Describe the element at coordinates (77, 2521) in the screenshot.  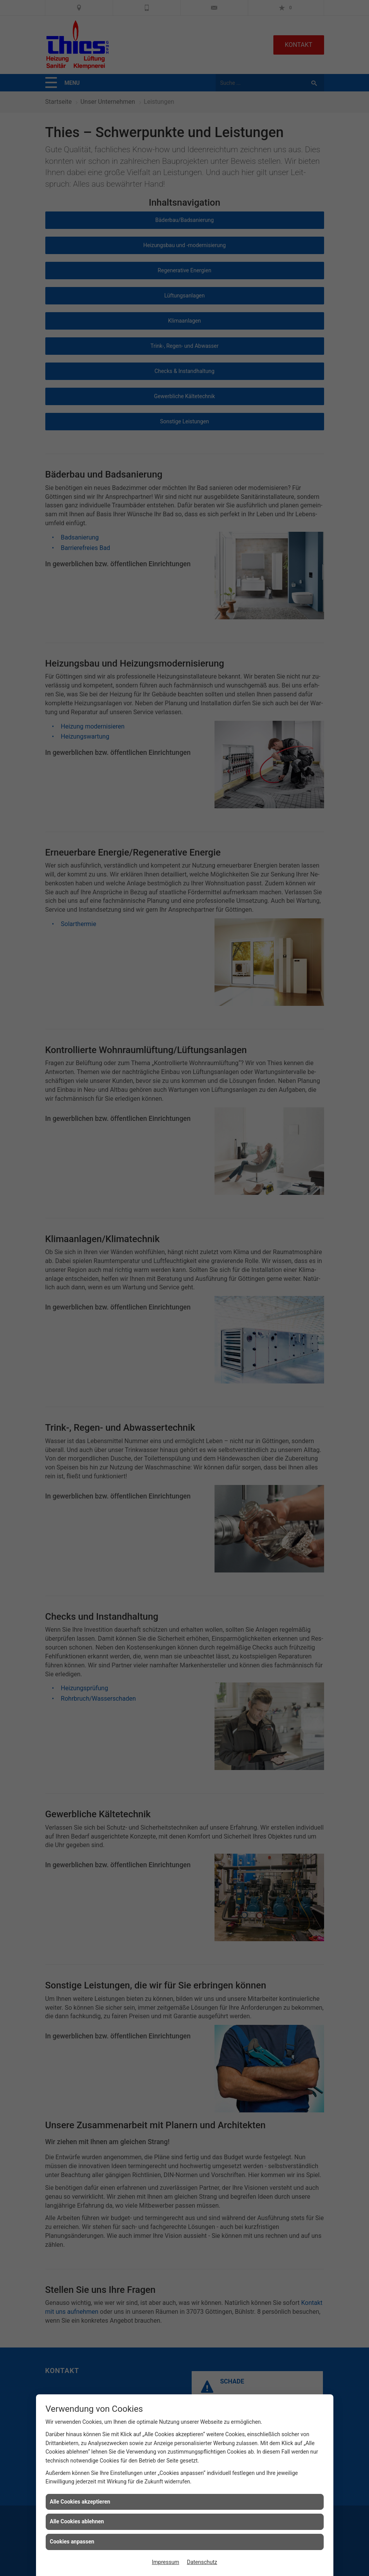
I see `Alle Cookies ablehnen` at that location.